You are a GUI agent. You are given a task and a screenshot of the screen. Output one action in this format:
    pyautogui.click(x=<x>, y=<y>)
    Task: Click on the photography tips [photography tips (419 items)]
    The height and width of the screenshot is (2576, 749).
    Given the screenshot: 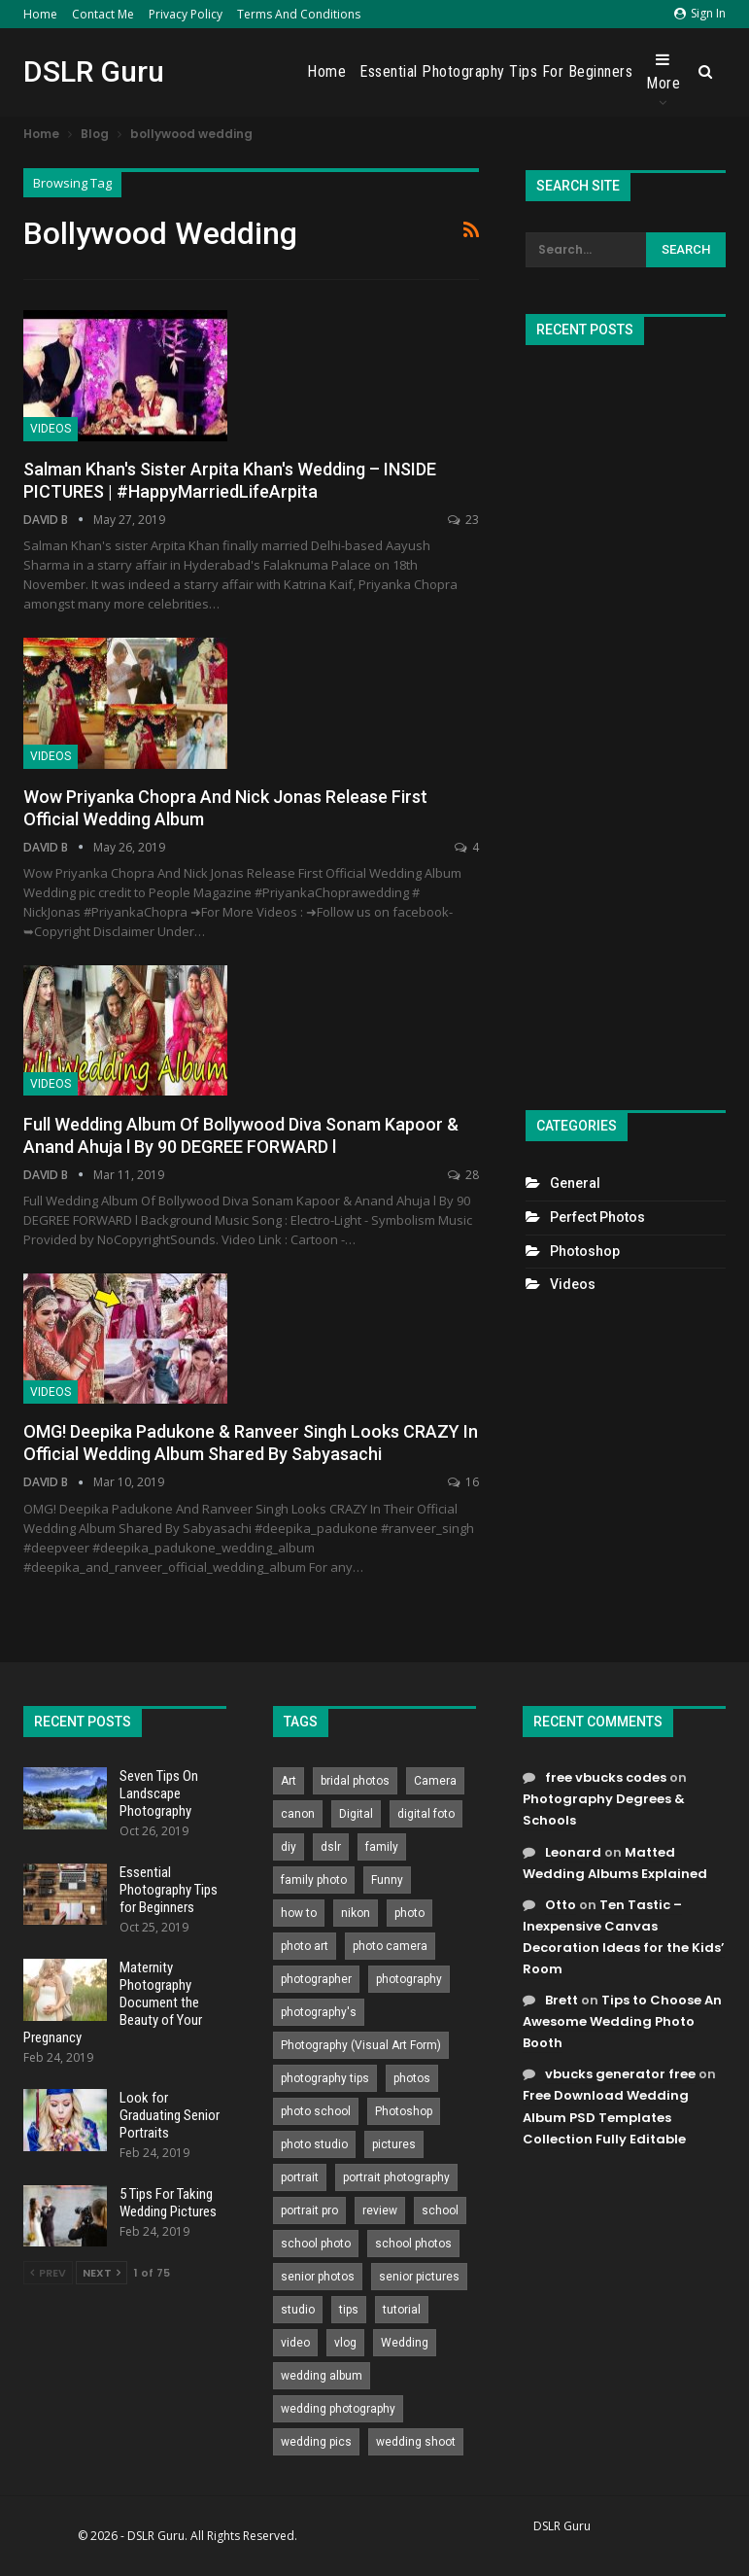 What is the action you would take?
    pyautogui.click(x=325, y=2078)
    